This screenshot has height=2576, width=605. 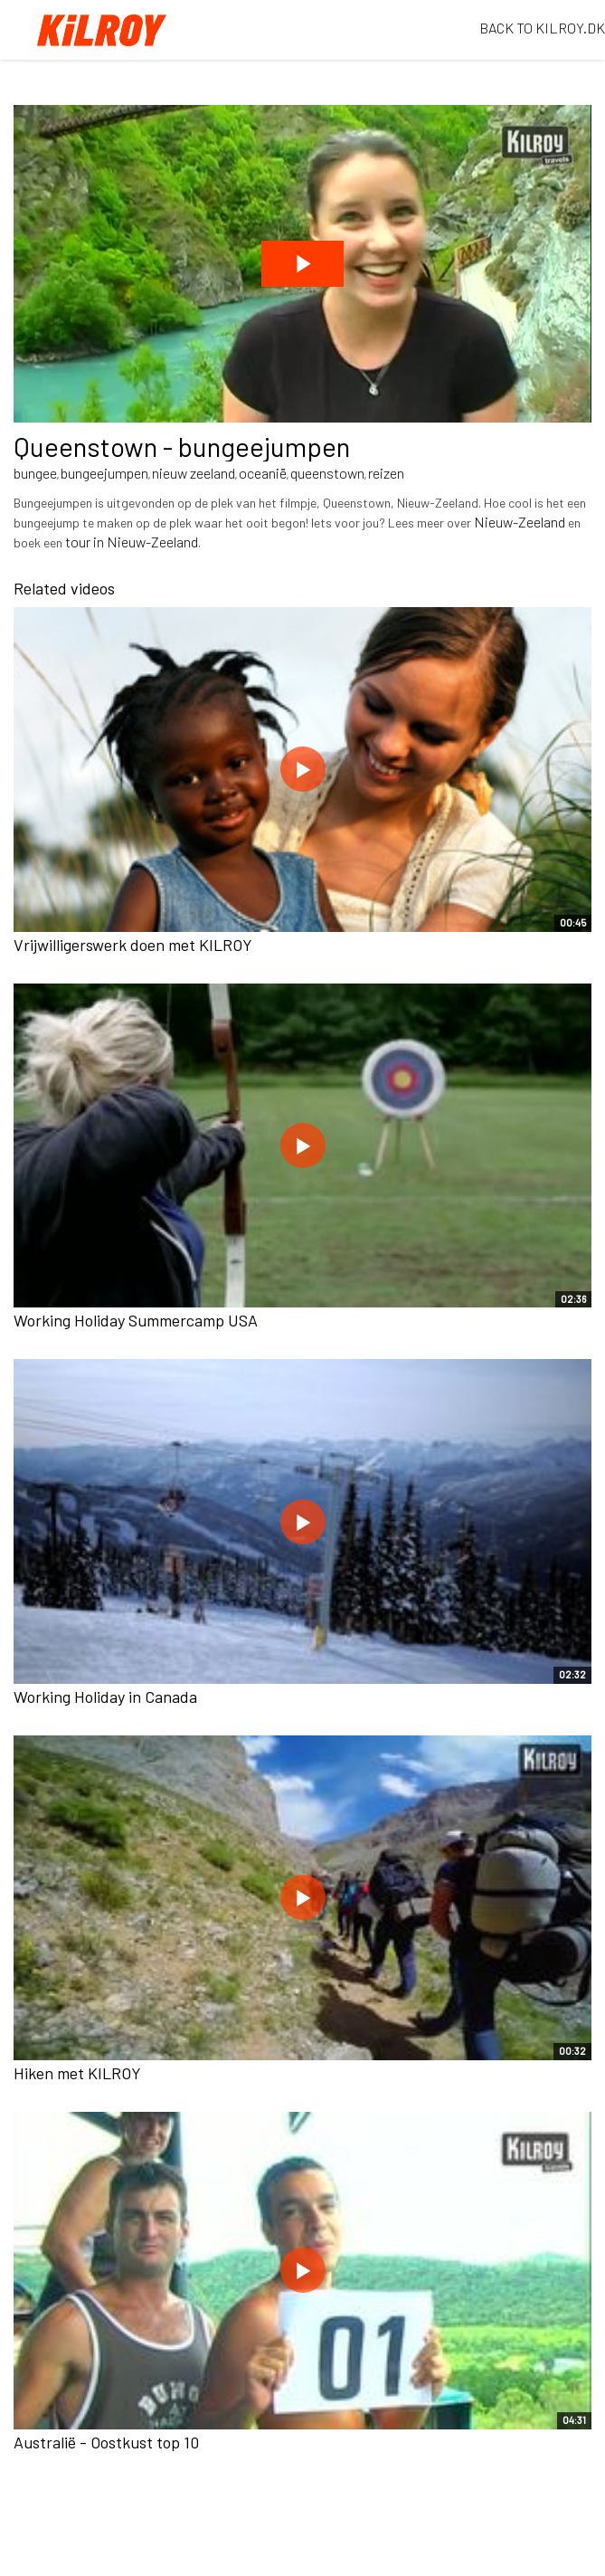 What do you see at coordinates (131, 541) in the screenshot?
I see `tour in Nieuw-Zeeland` at bounding box center [131, 541].